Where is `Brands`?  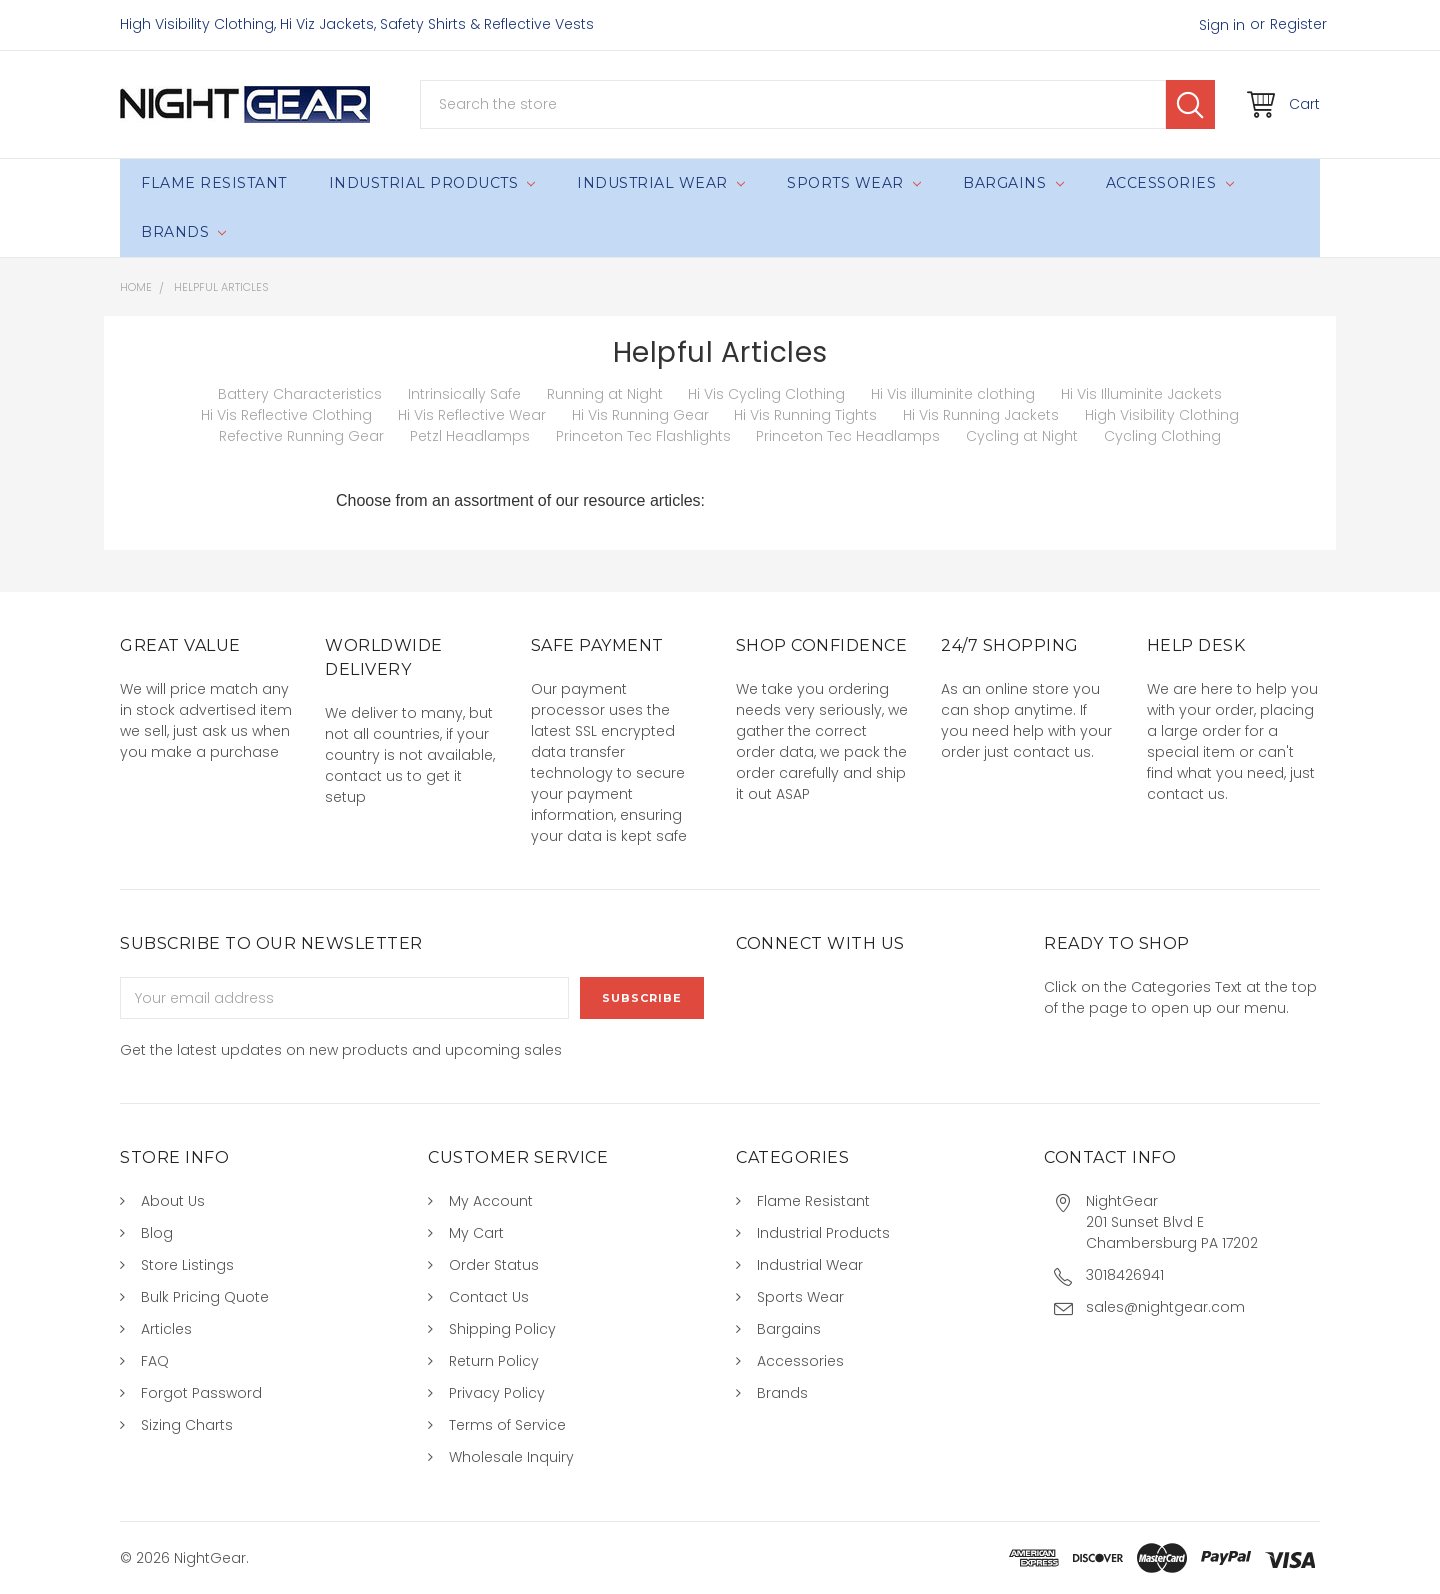 Brands is located at coordinates (183, 232).